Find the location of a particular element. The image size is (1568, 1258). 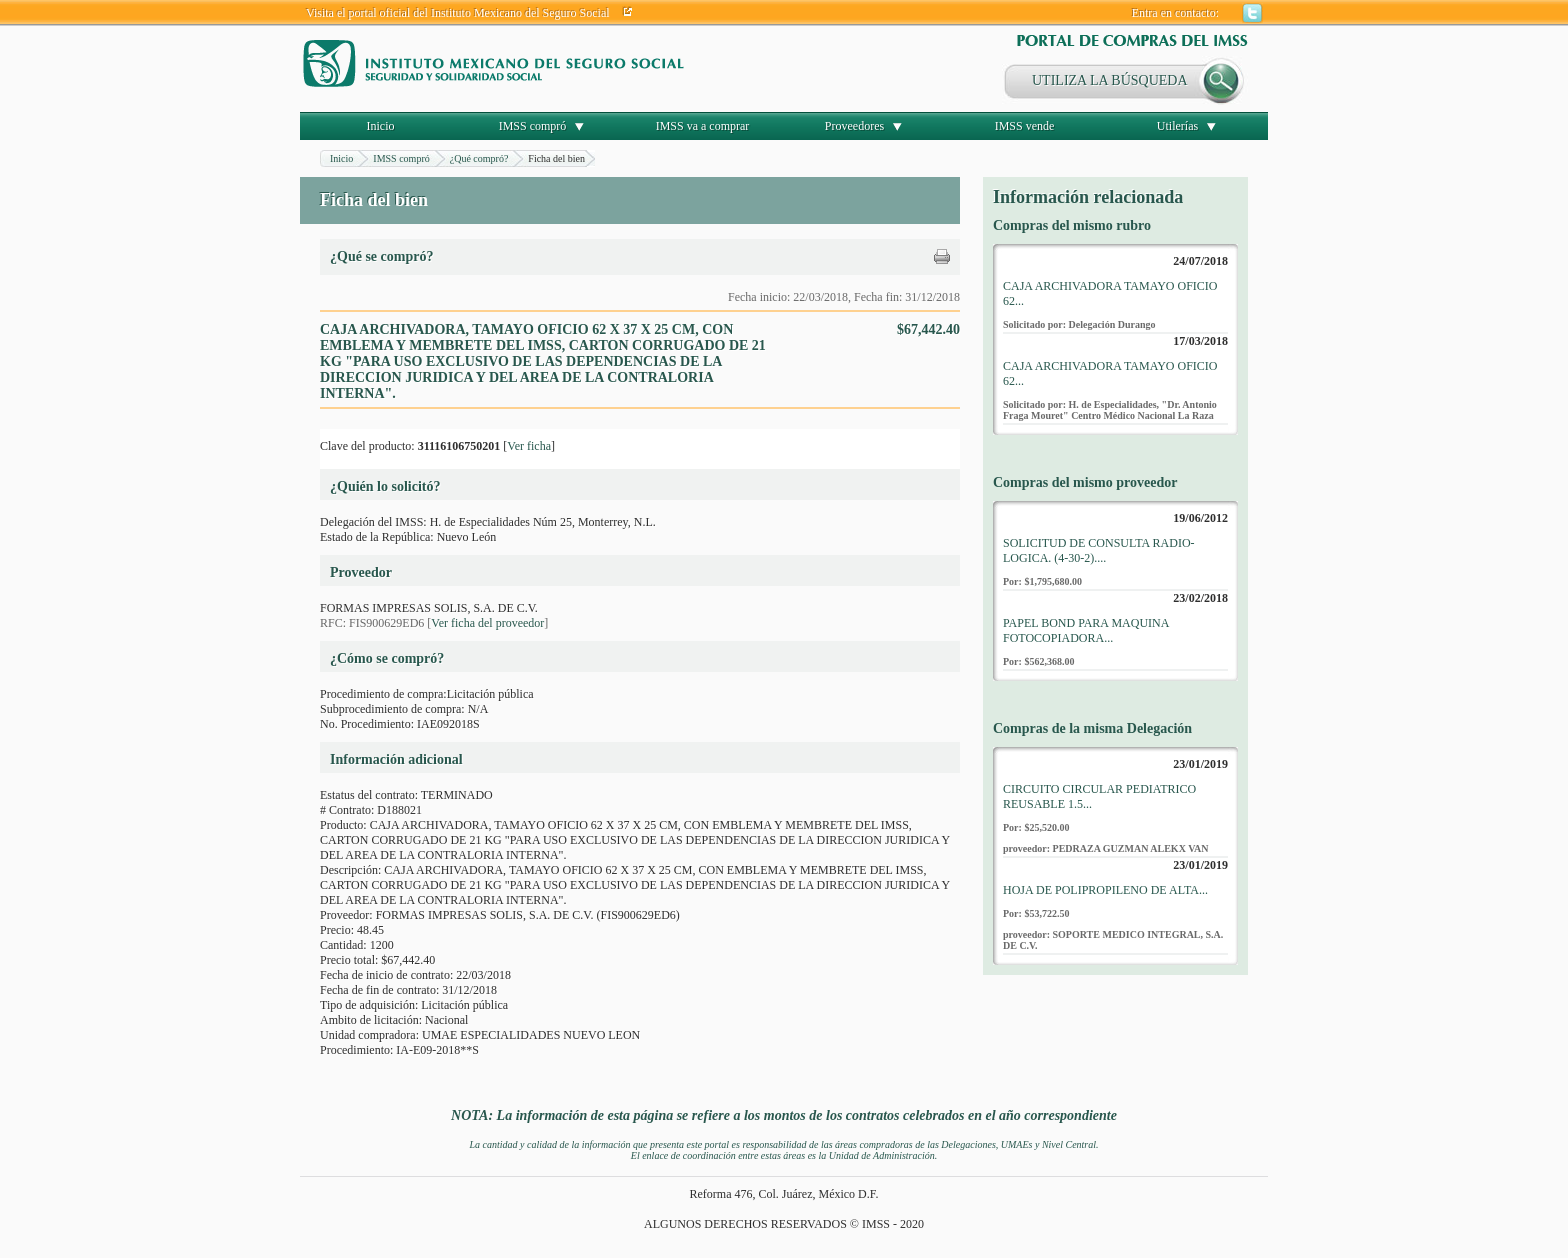

Proveedores is located at coordinates (854, 126).